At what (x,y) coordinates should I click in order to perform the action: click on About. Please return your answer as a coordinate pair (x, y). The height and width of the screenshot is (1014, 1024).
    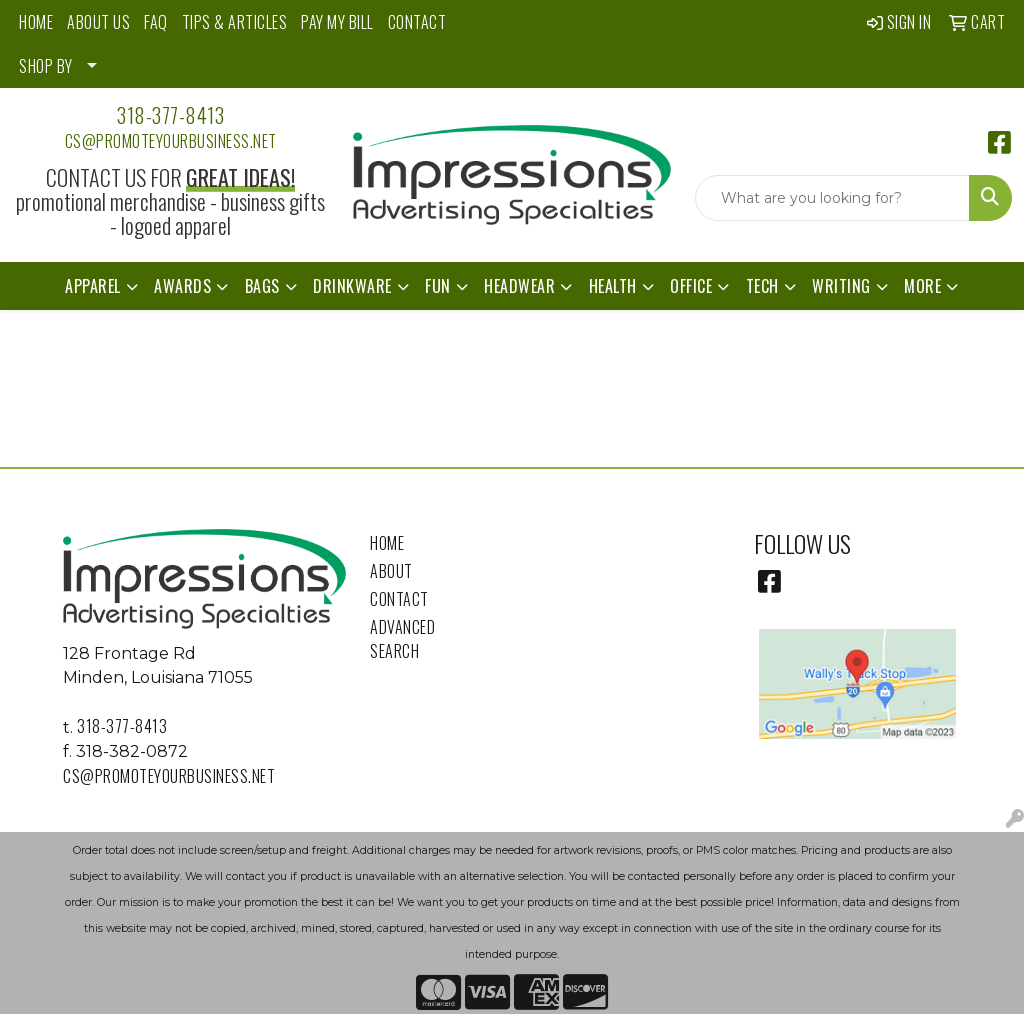
    Looking at the image, I should click on (391, 571).